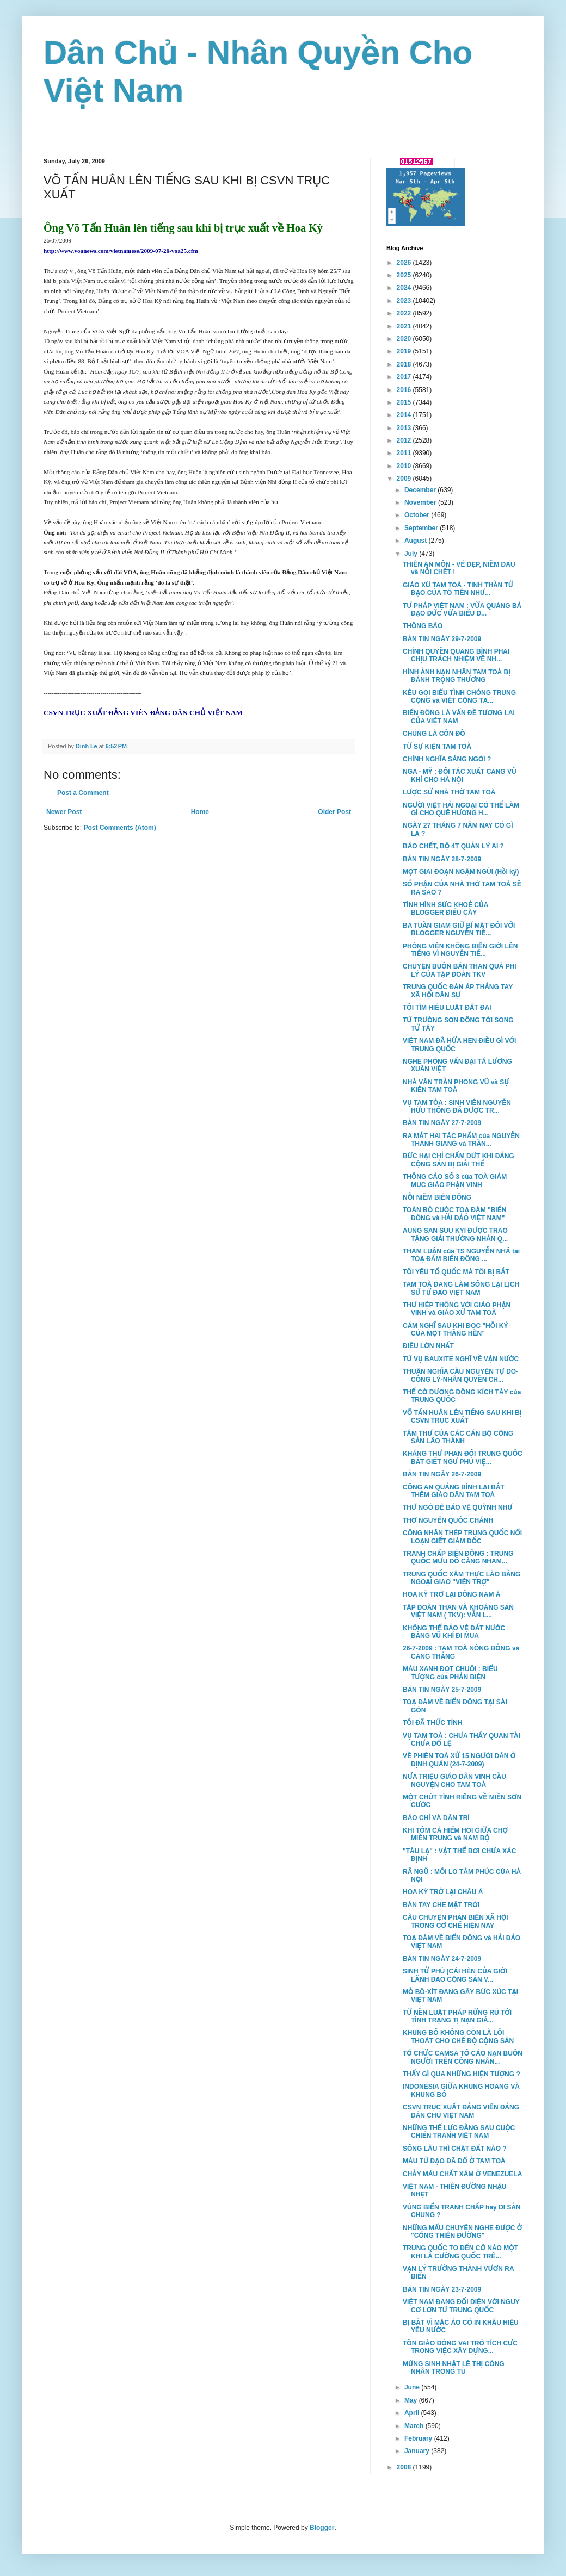 Image resolution: width=566 pixels, height=2576 pixels. Describe the element at coordinates (454, 1632) in the screenshot. I see `KHÔNG THỂ BẢO VỆ ĐẤT NƯỚC BẰNG VŨ KHÍ ĐI MUA` at that location.